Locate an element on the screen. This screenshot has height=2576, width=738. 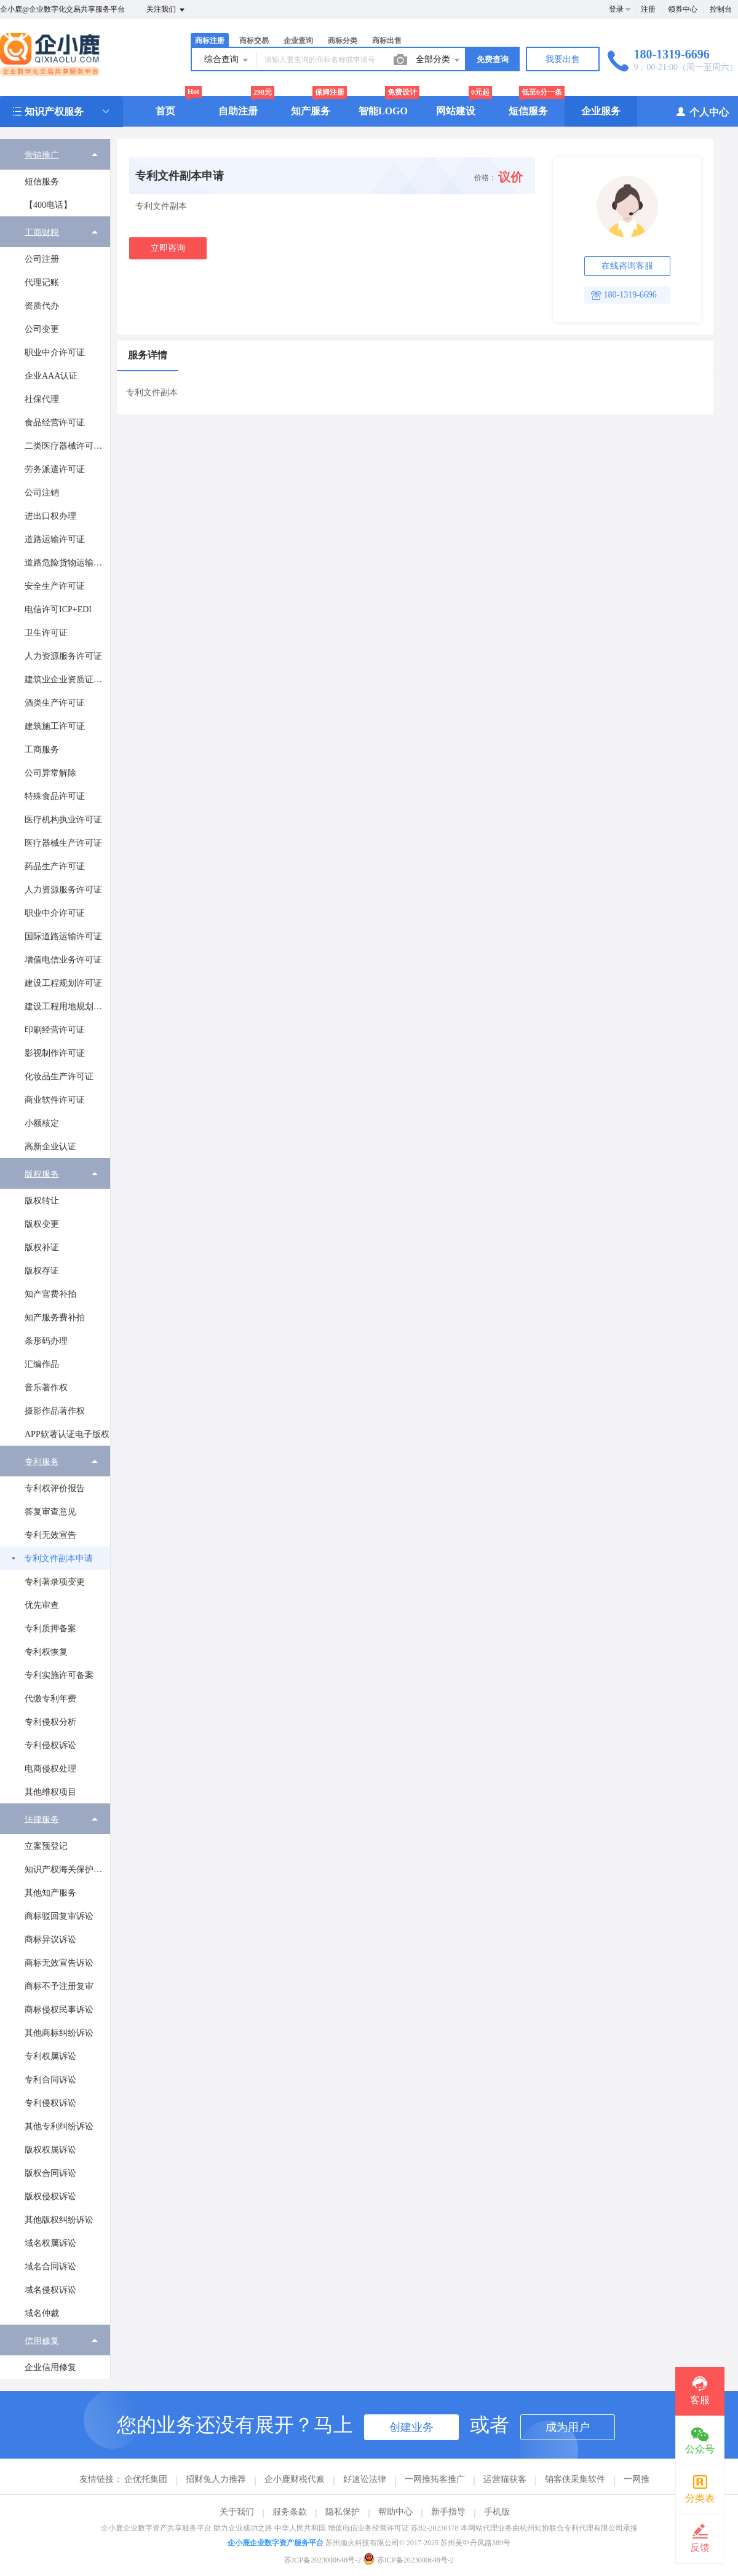
商标出售 is located at coordinates (387, 40).